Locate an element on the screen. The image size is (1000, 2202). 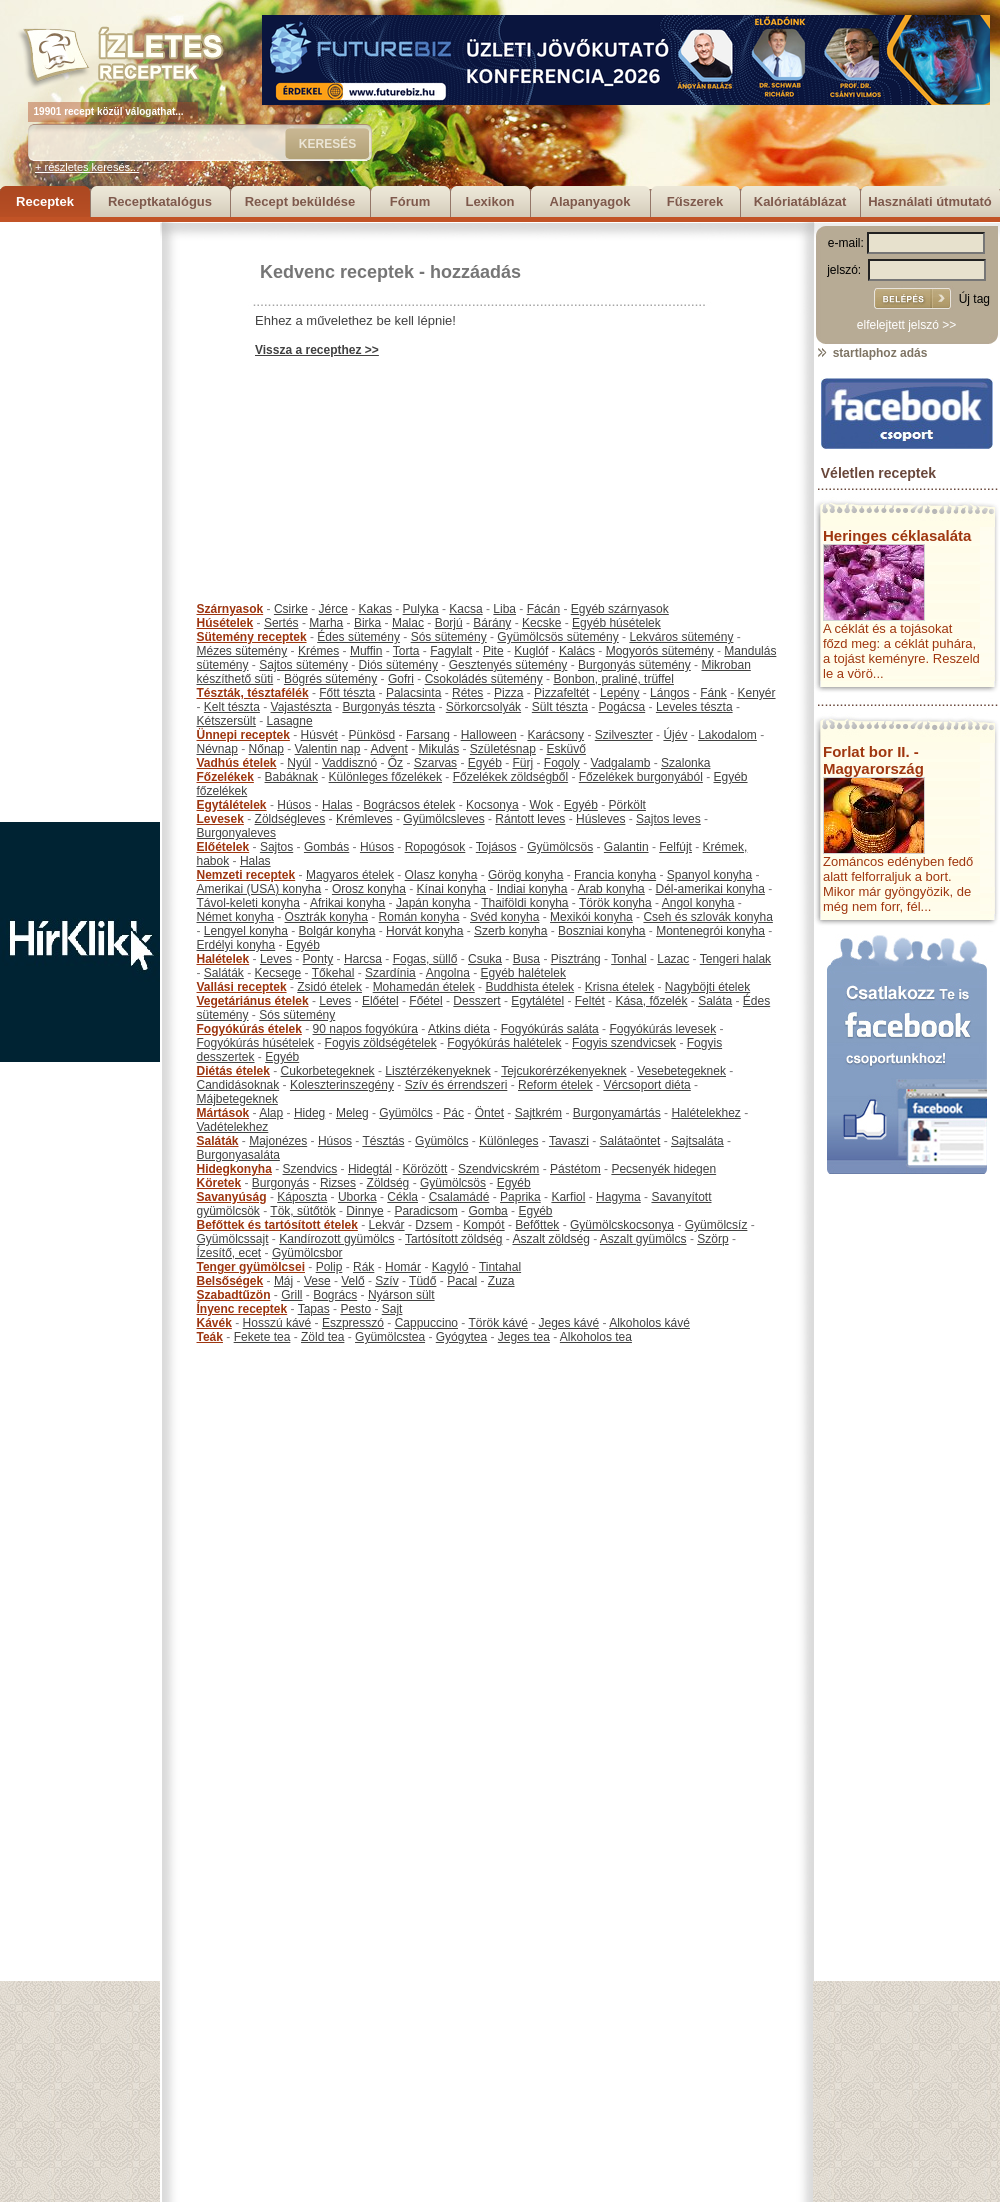
Kocsonya is located at coordinates (492, 805).